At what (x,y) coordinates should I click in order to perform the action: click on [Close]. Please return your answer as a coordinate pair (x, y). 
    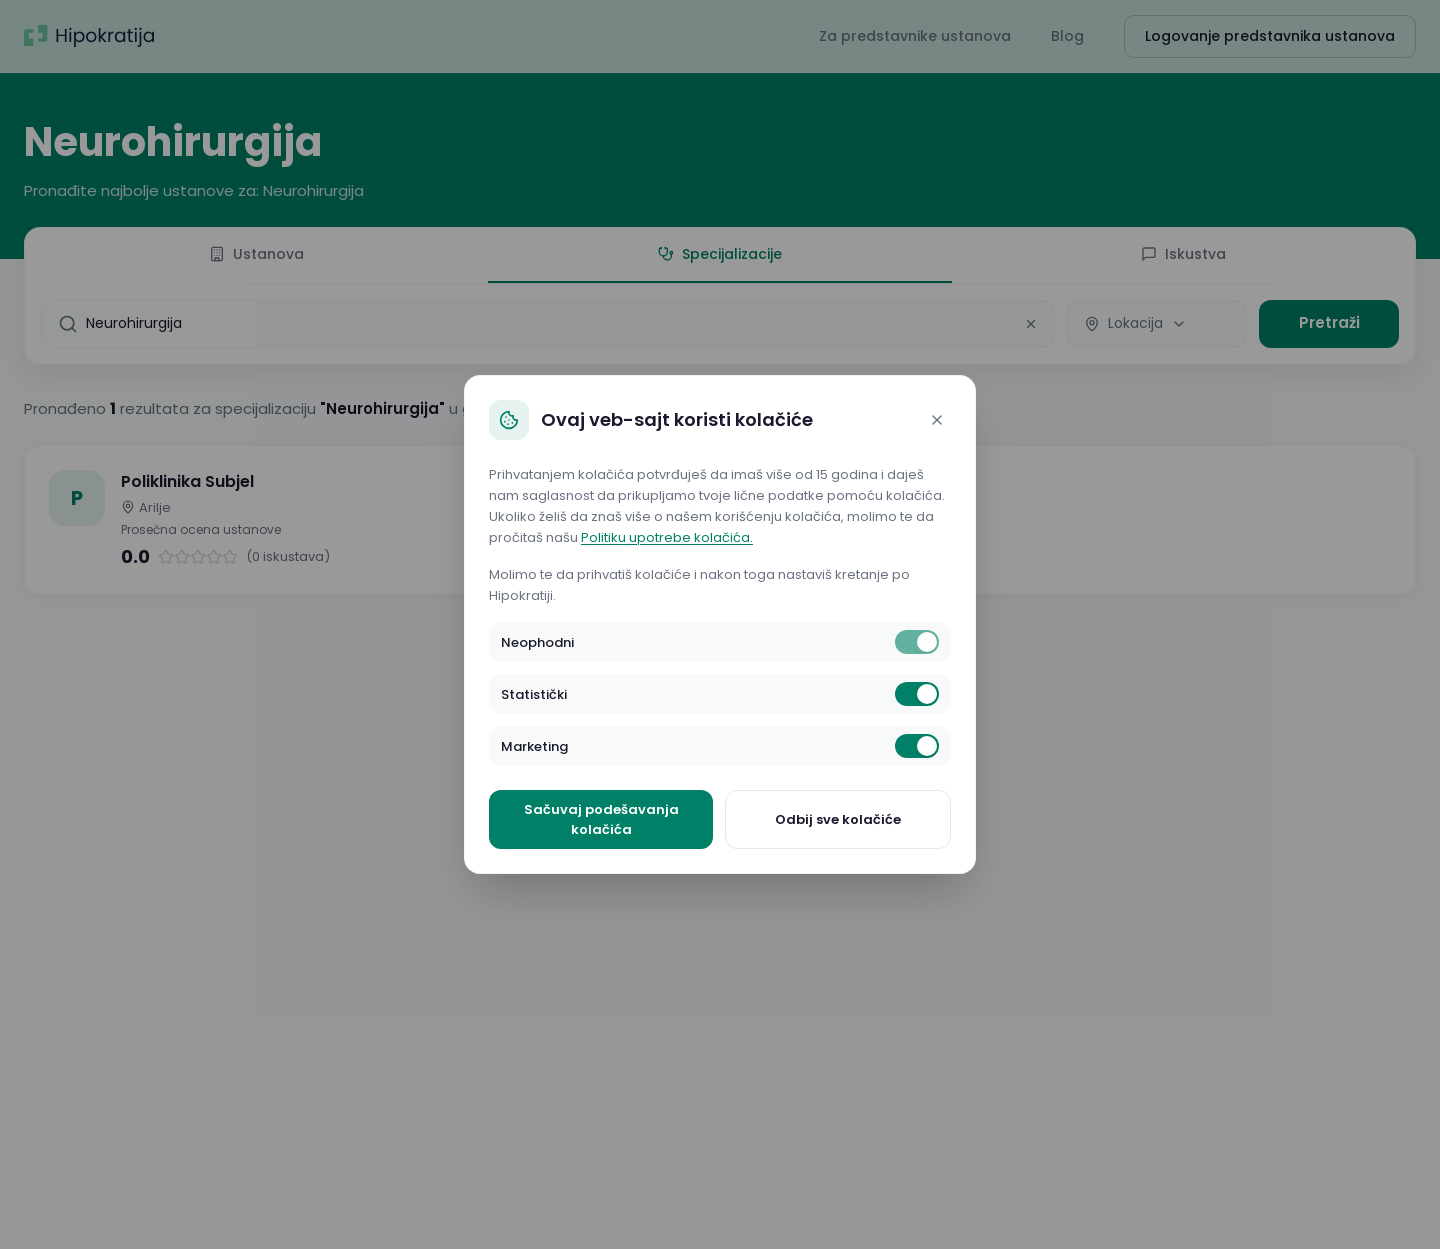
    Looking at the image, I should click on (937, 420).